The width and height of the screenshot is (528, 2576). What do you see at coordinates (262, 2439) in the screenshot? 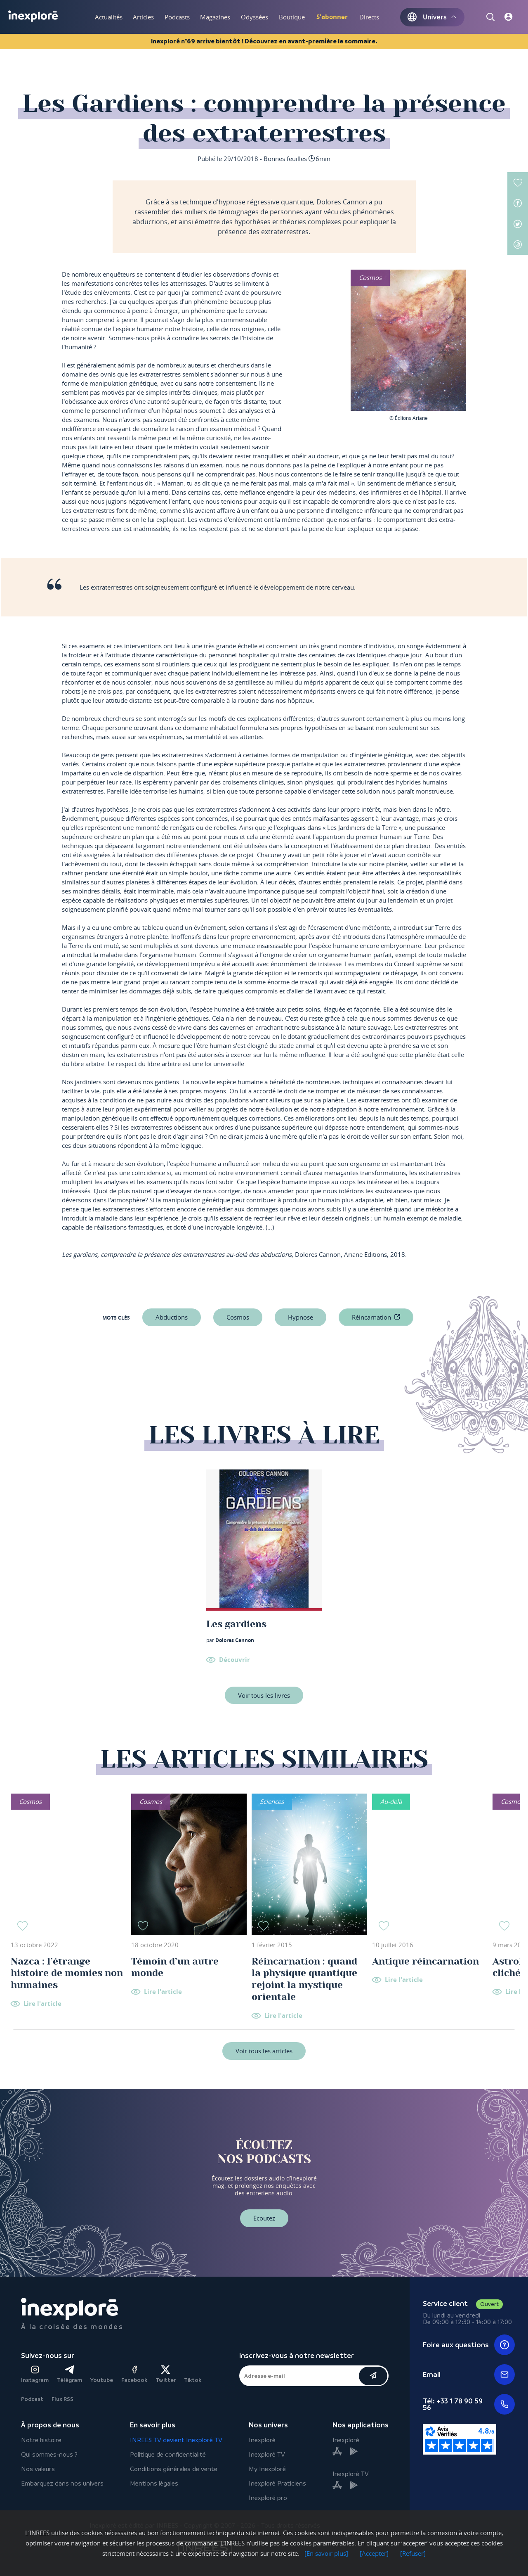
I see `Inexploré` at bounding box center [262, 2439].